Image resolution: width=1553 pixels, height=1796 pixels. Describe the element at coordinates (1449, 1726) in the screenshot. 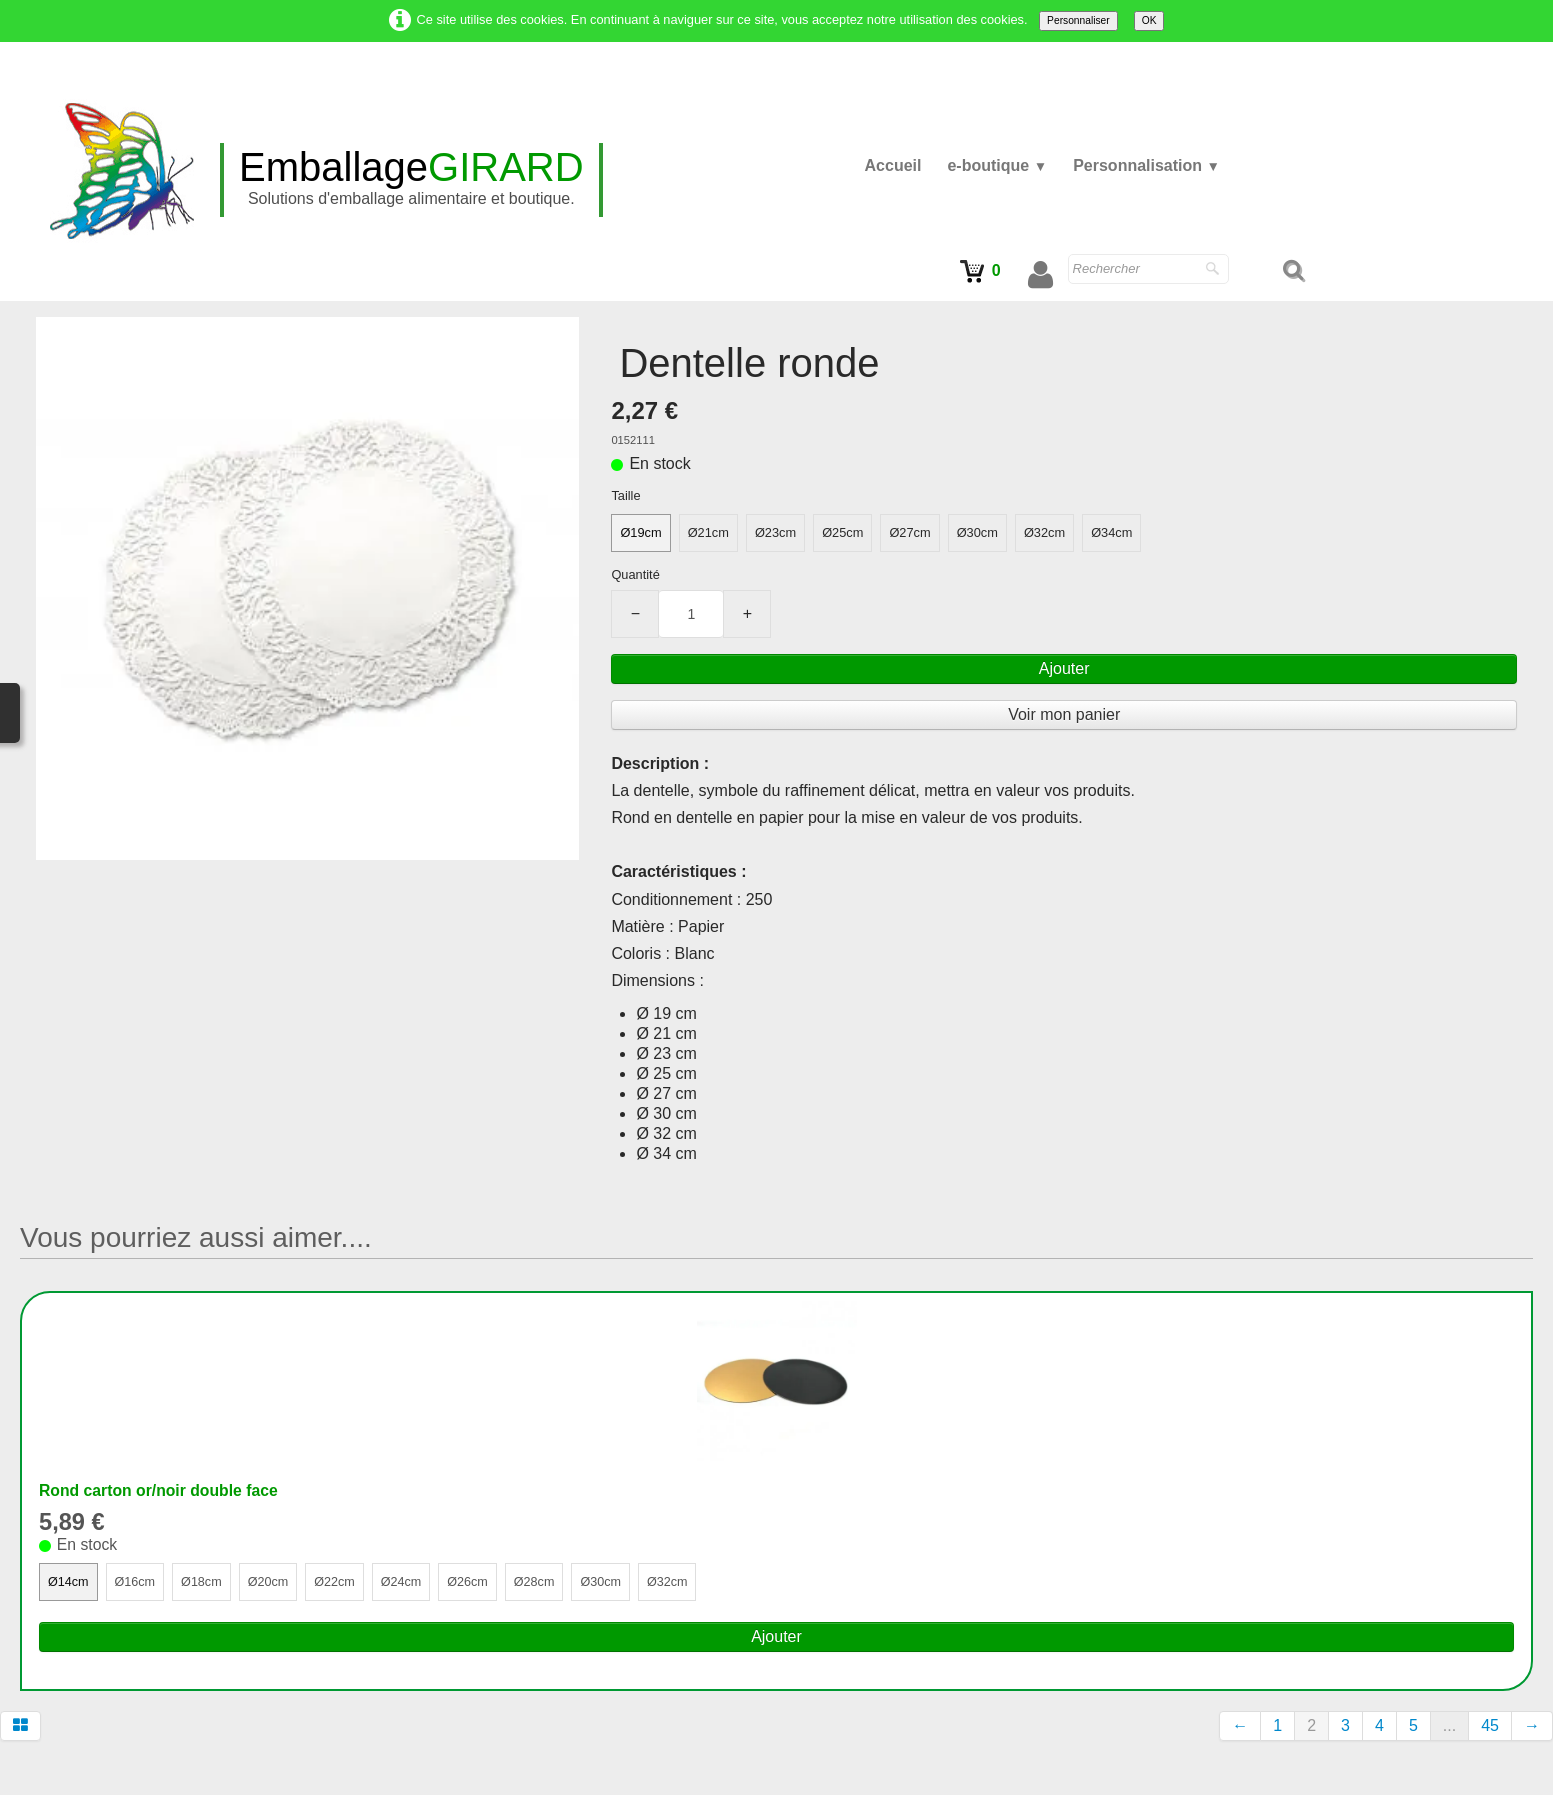

I see `...` at that location.